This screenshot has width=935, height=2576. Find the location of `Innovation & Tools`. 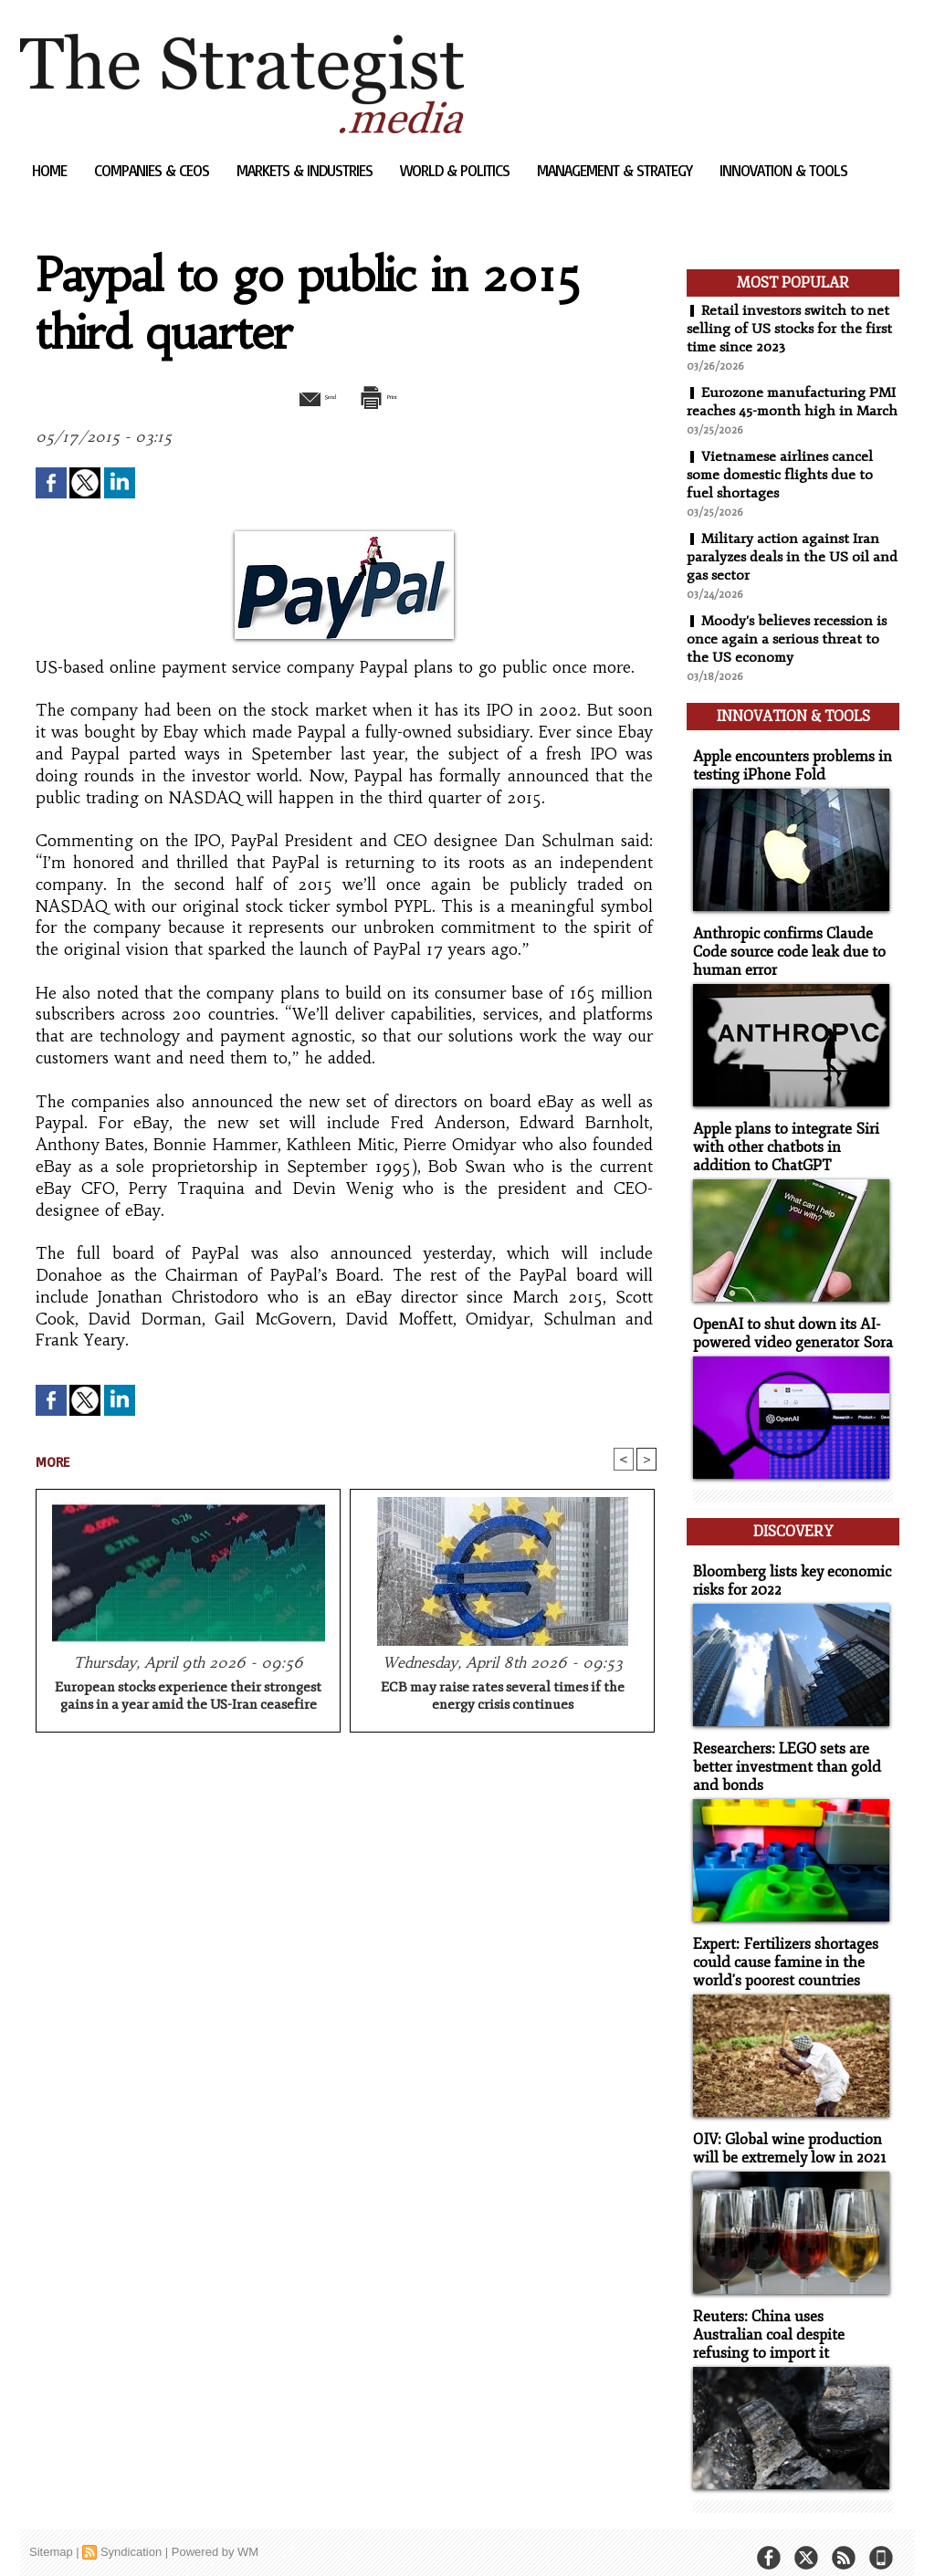

Innovation & Tools is located at coordinates (783, 170).